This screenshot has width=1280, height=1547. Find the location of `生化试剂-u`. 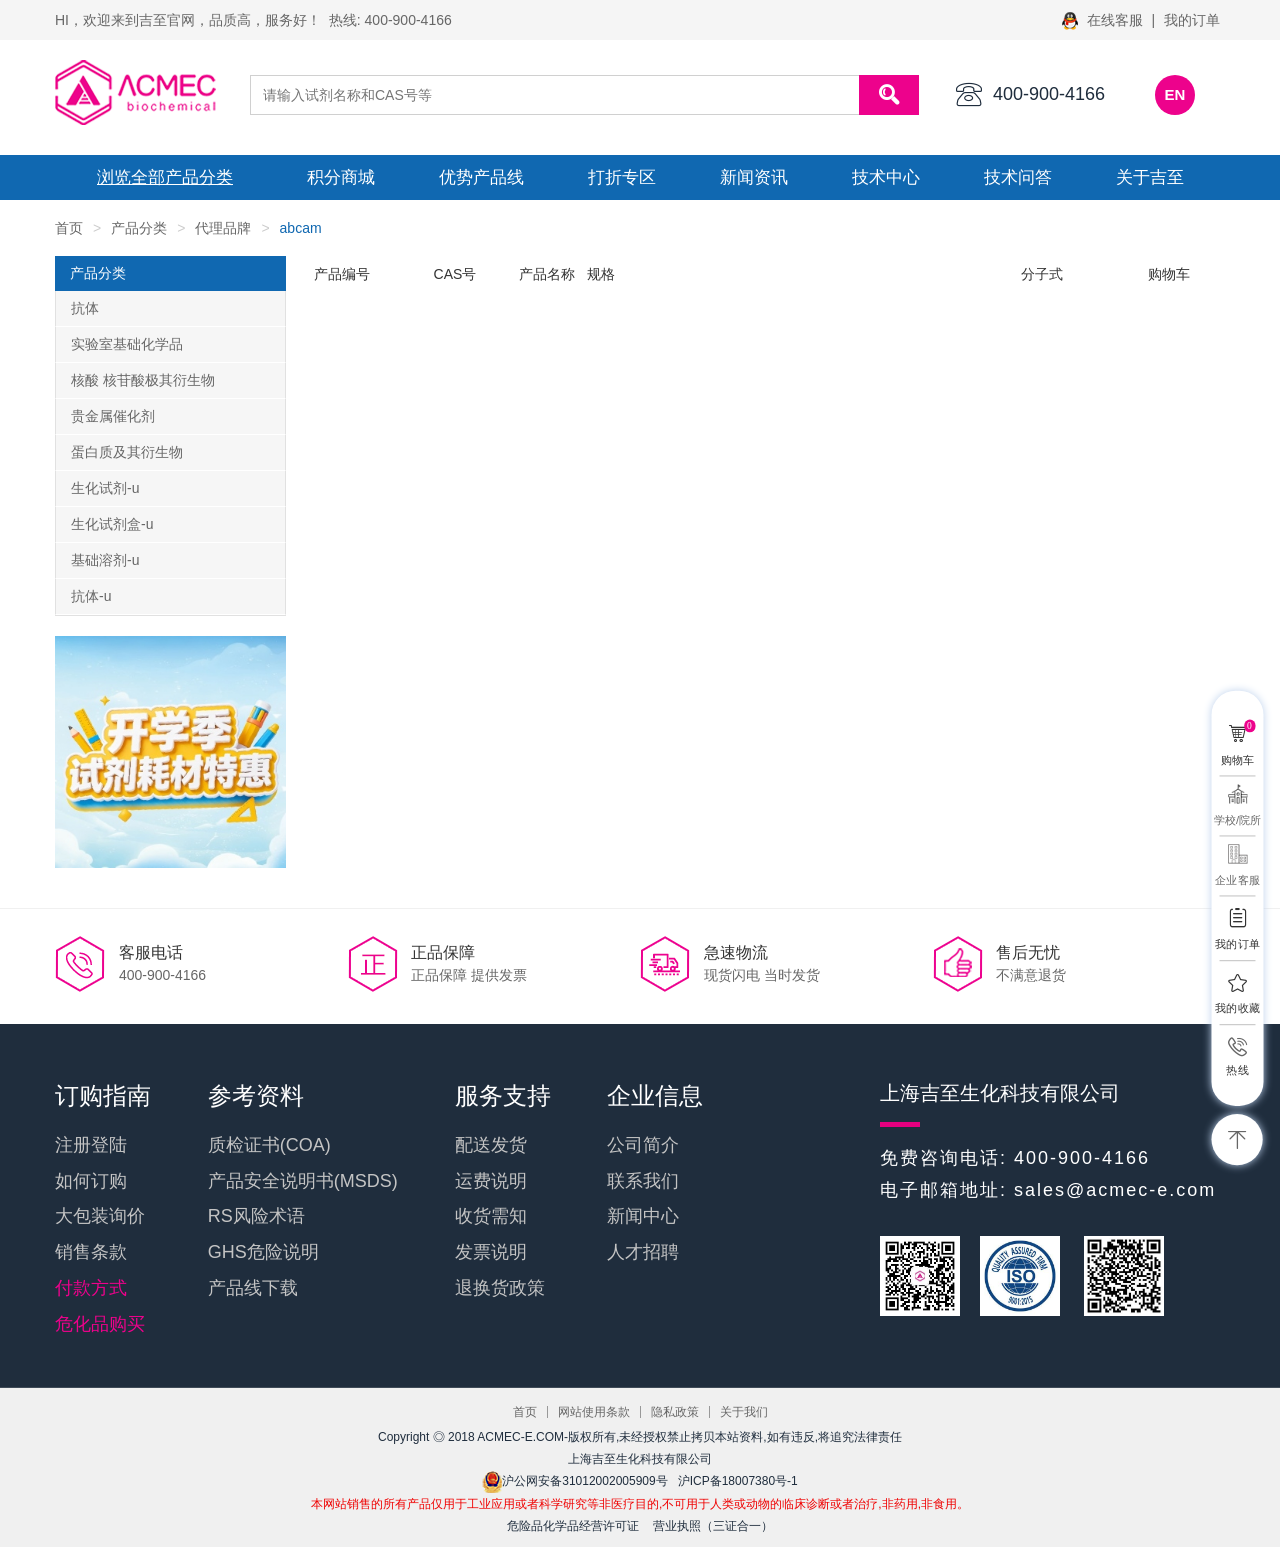

生化试剂-u is located at coordinates (105, 488).